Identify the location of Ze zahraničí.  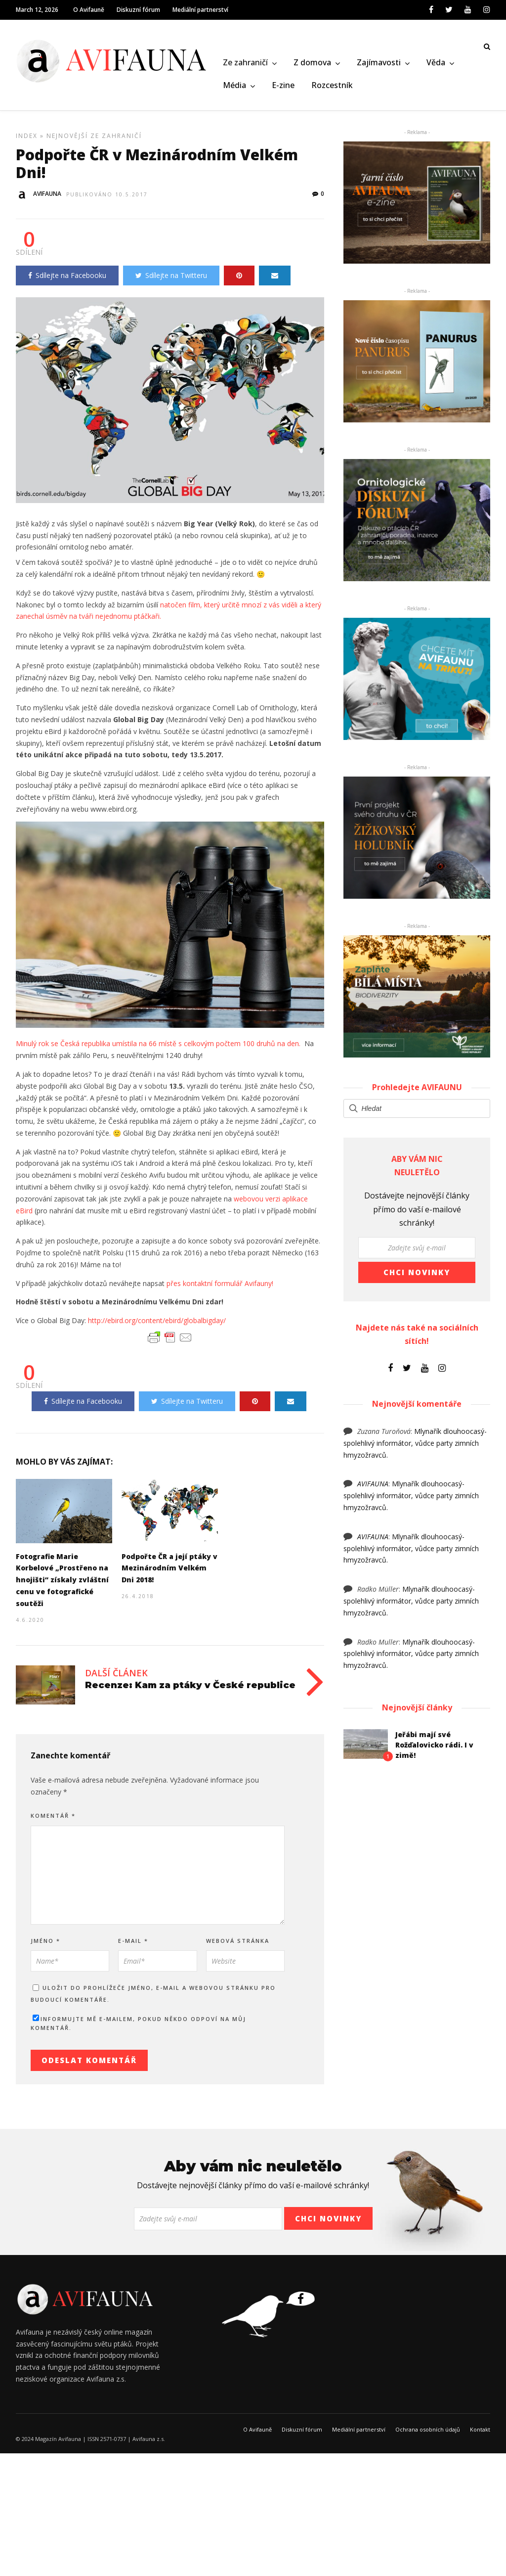
(245, 63).